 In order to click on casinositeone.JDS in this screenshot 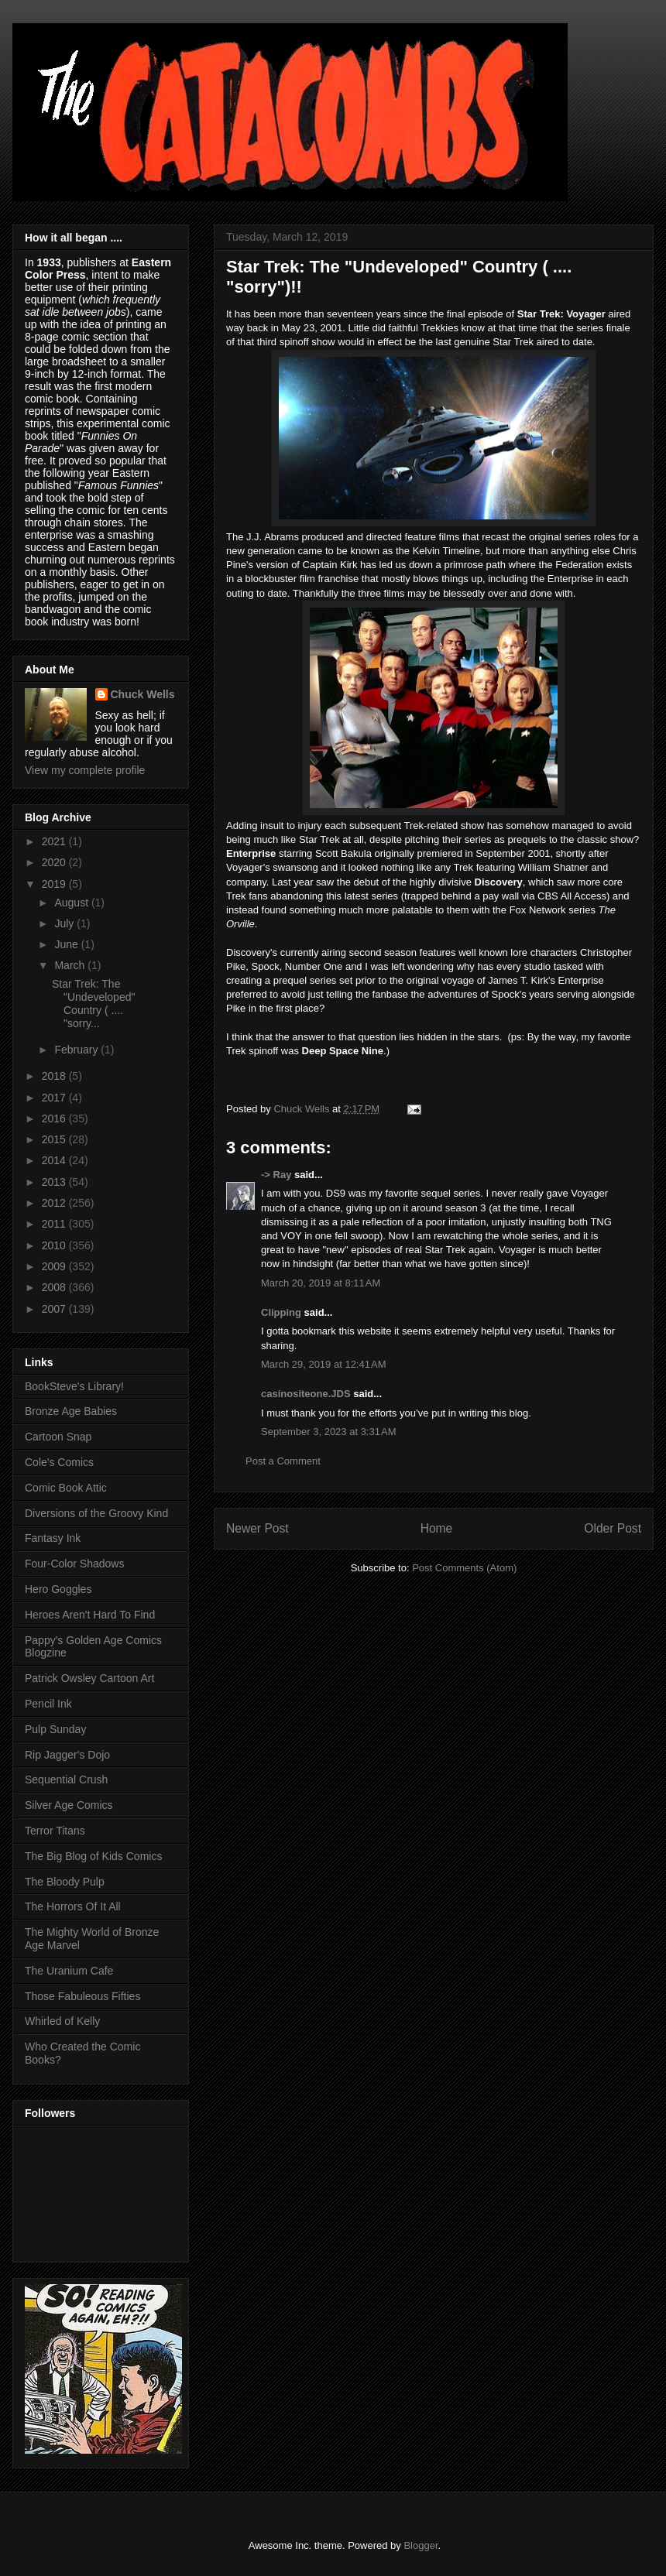, I will do `click(306, 1393)`.